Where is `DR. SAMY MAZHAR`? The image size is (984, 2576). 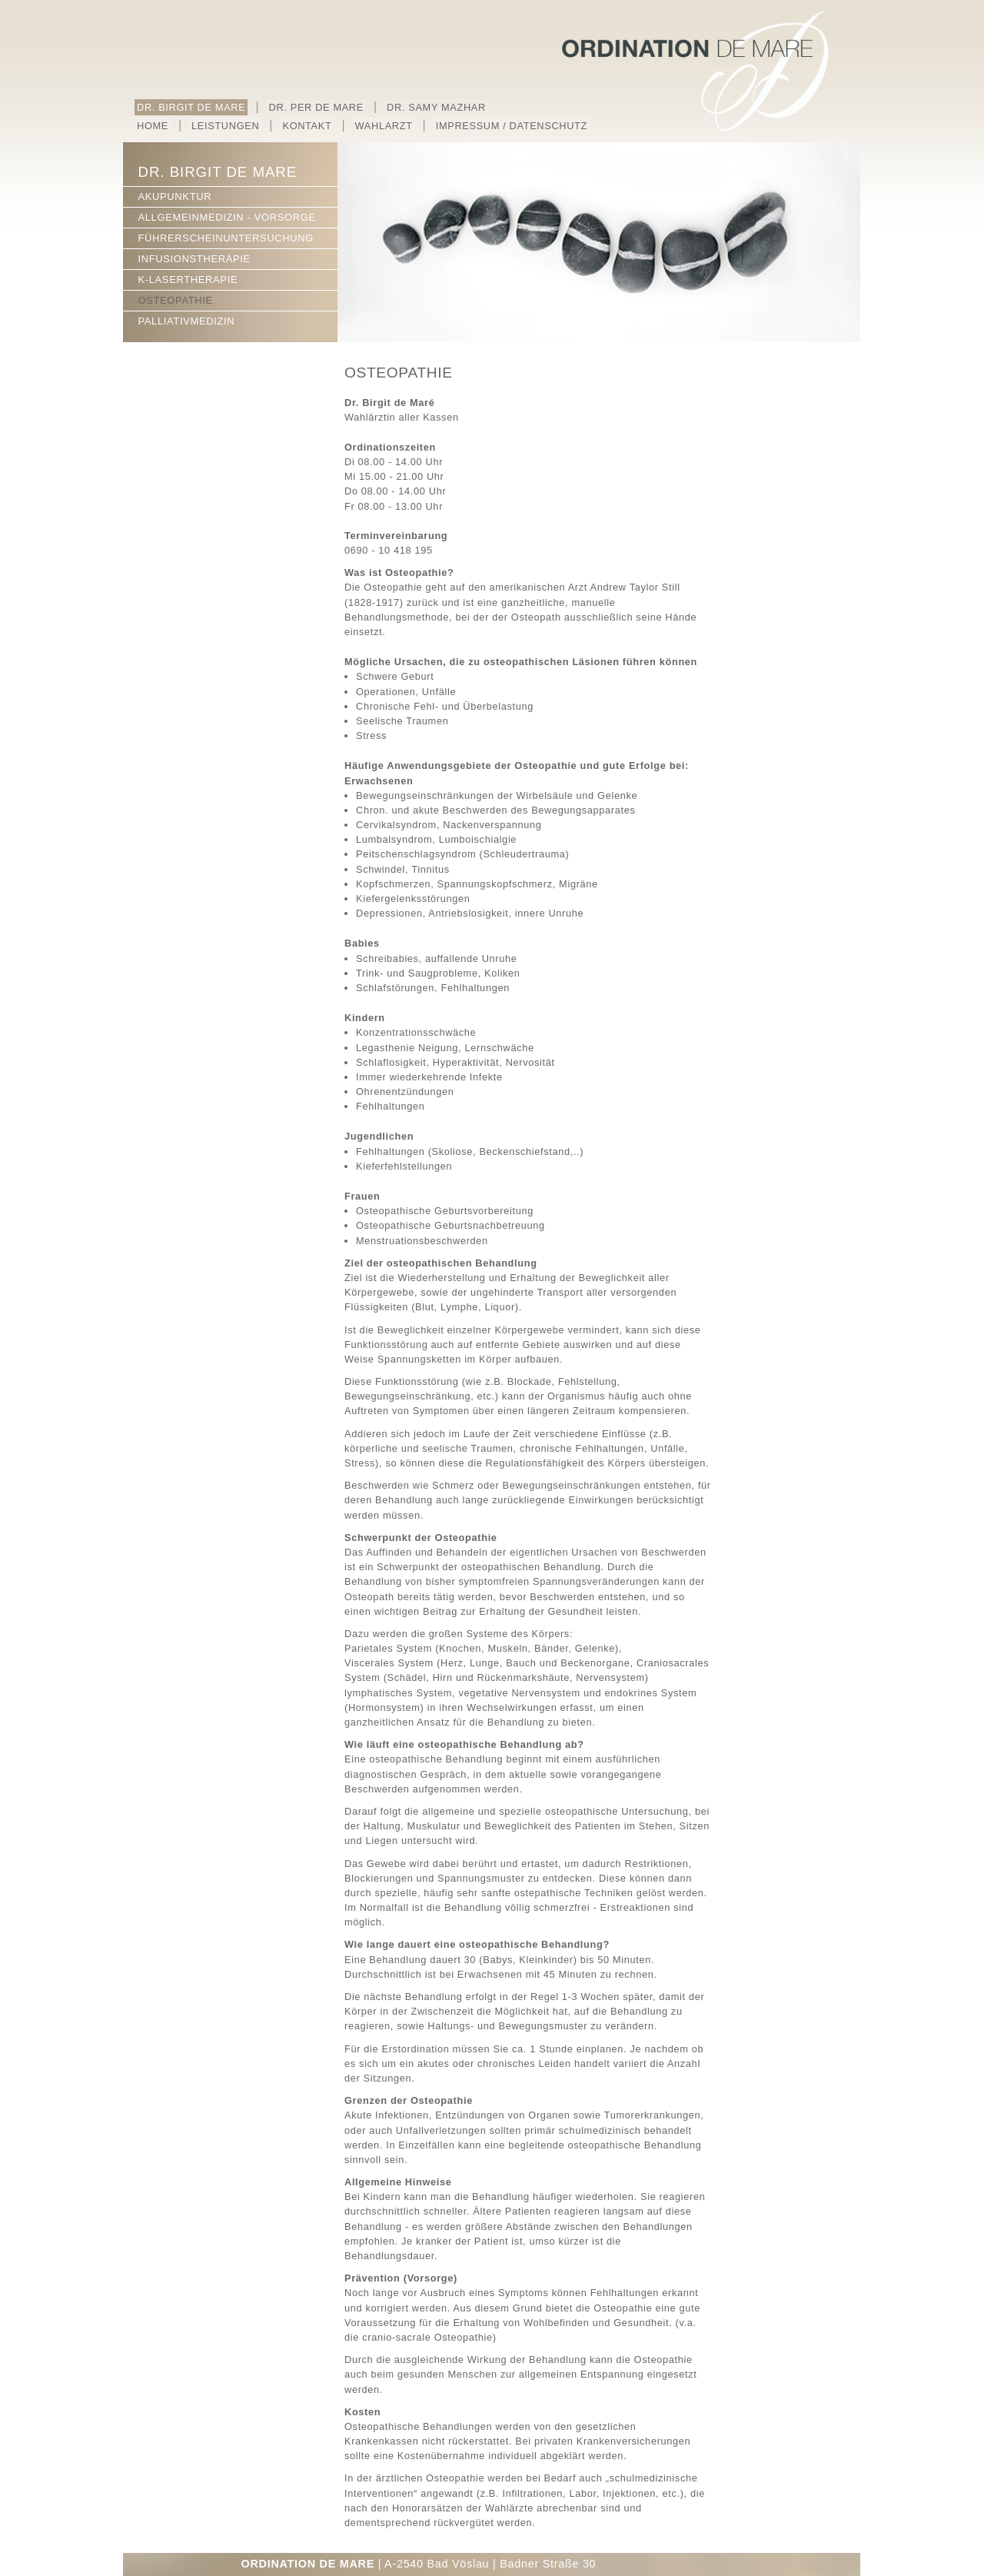
DR. SAMY MAZHAR is located at coordinates (436, 107).